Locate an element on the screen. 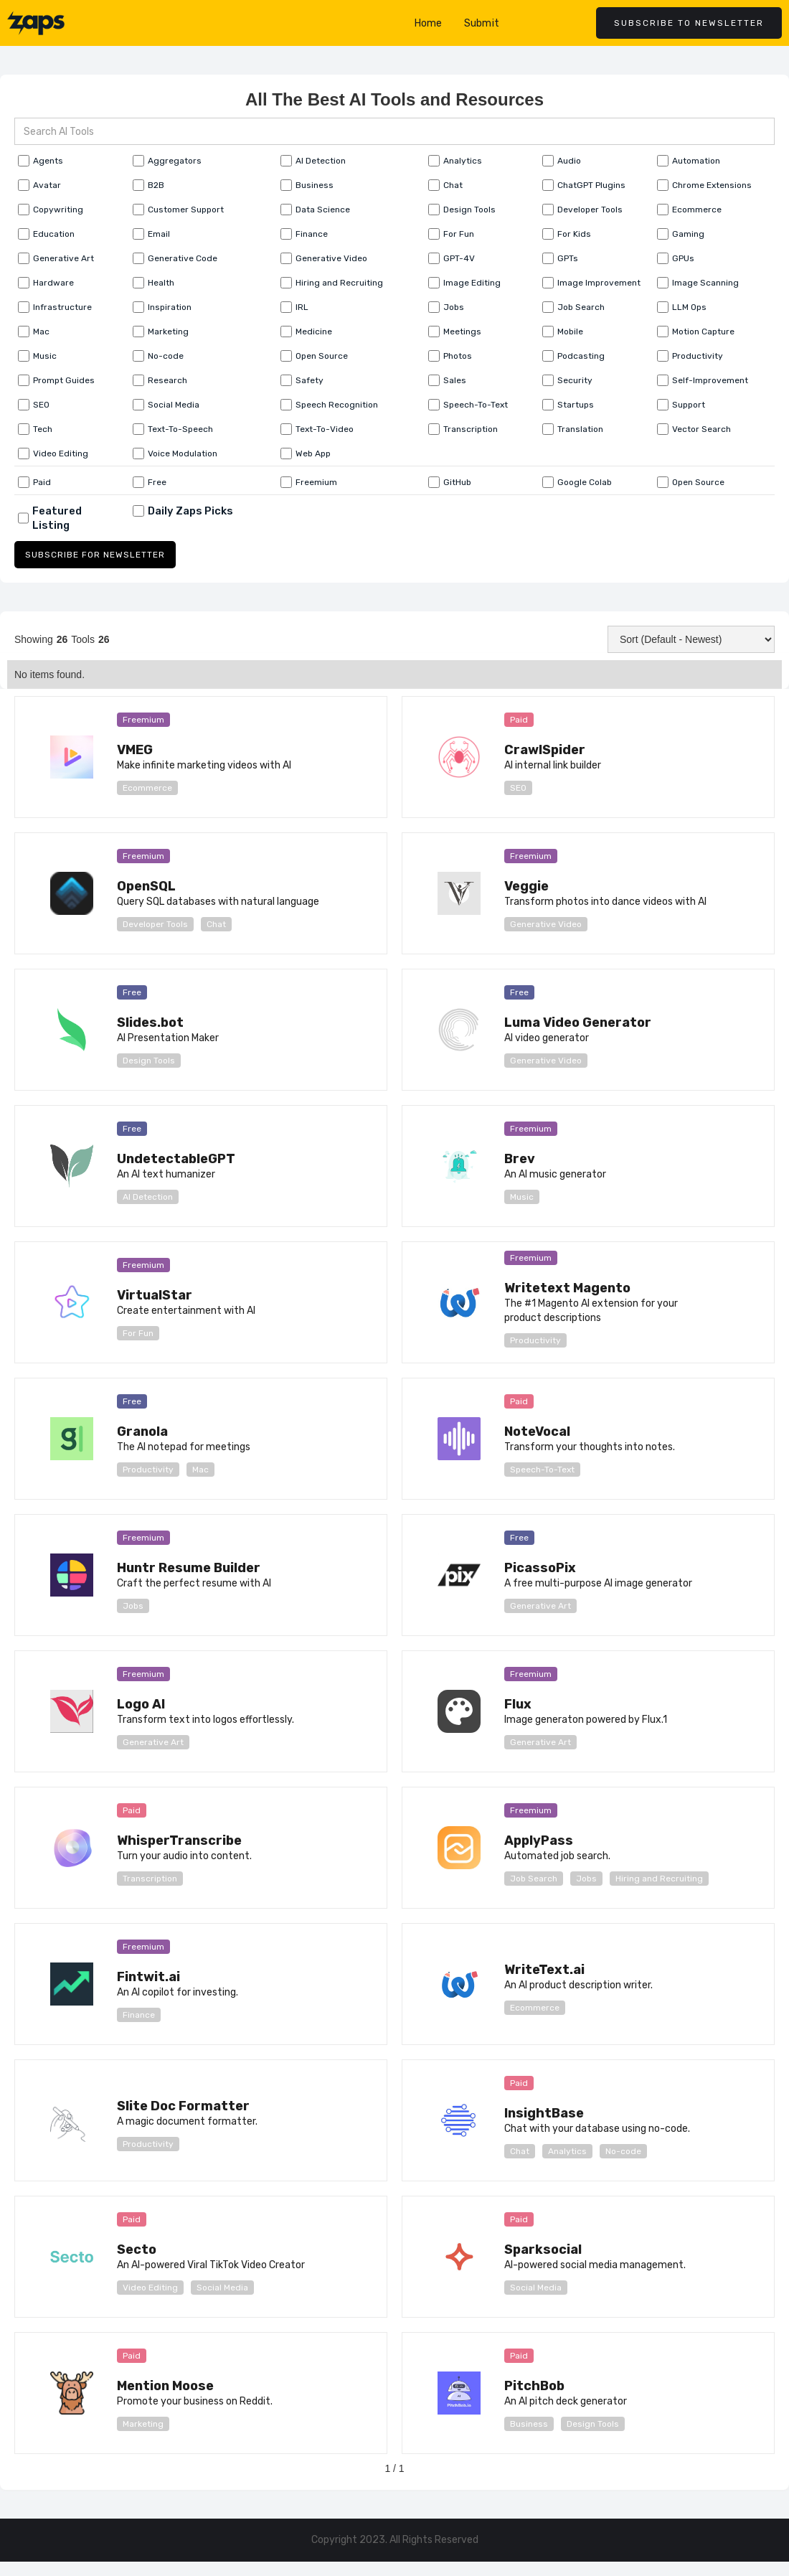 This screenshot has width=789, height=2576. Social Media is located at coordinates (222, 2288).